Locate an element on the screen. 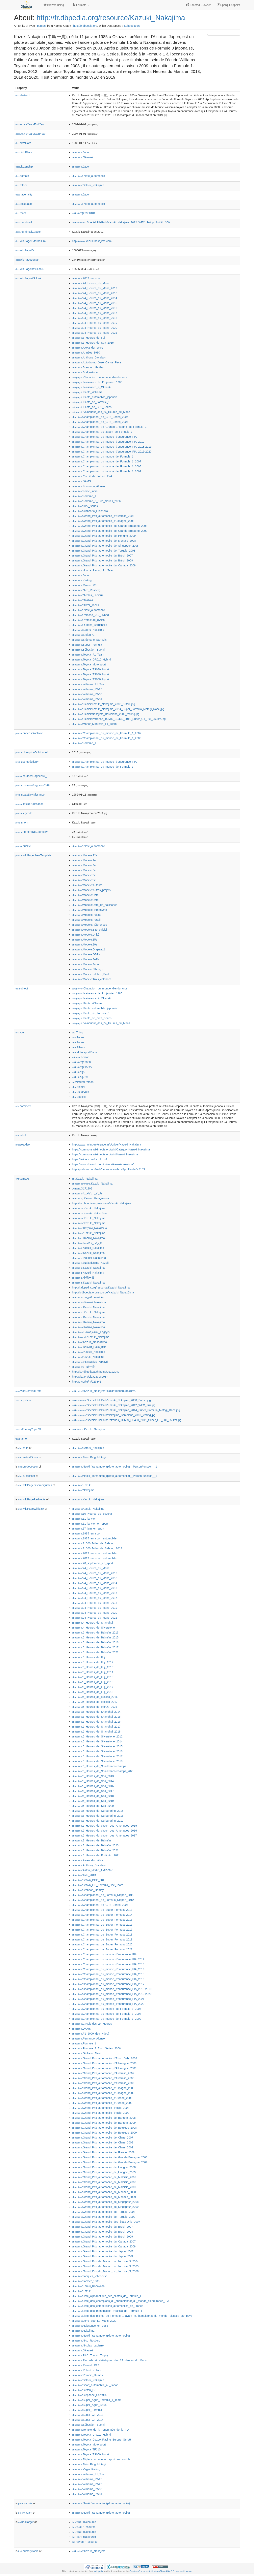  http://www.racing-reference.info/driver/Kazuki_Nakajima is located at coordinates (106, 1144).